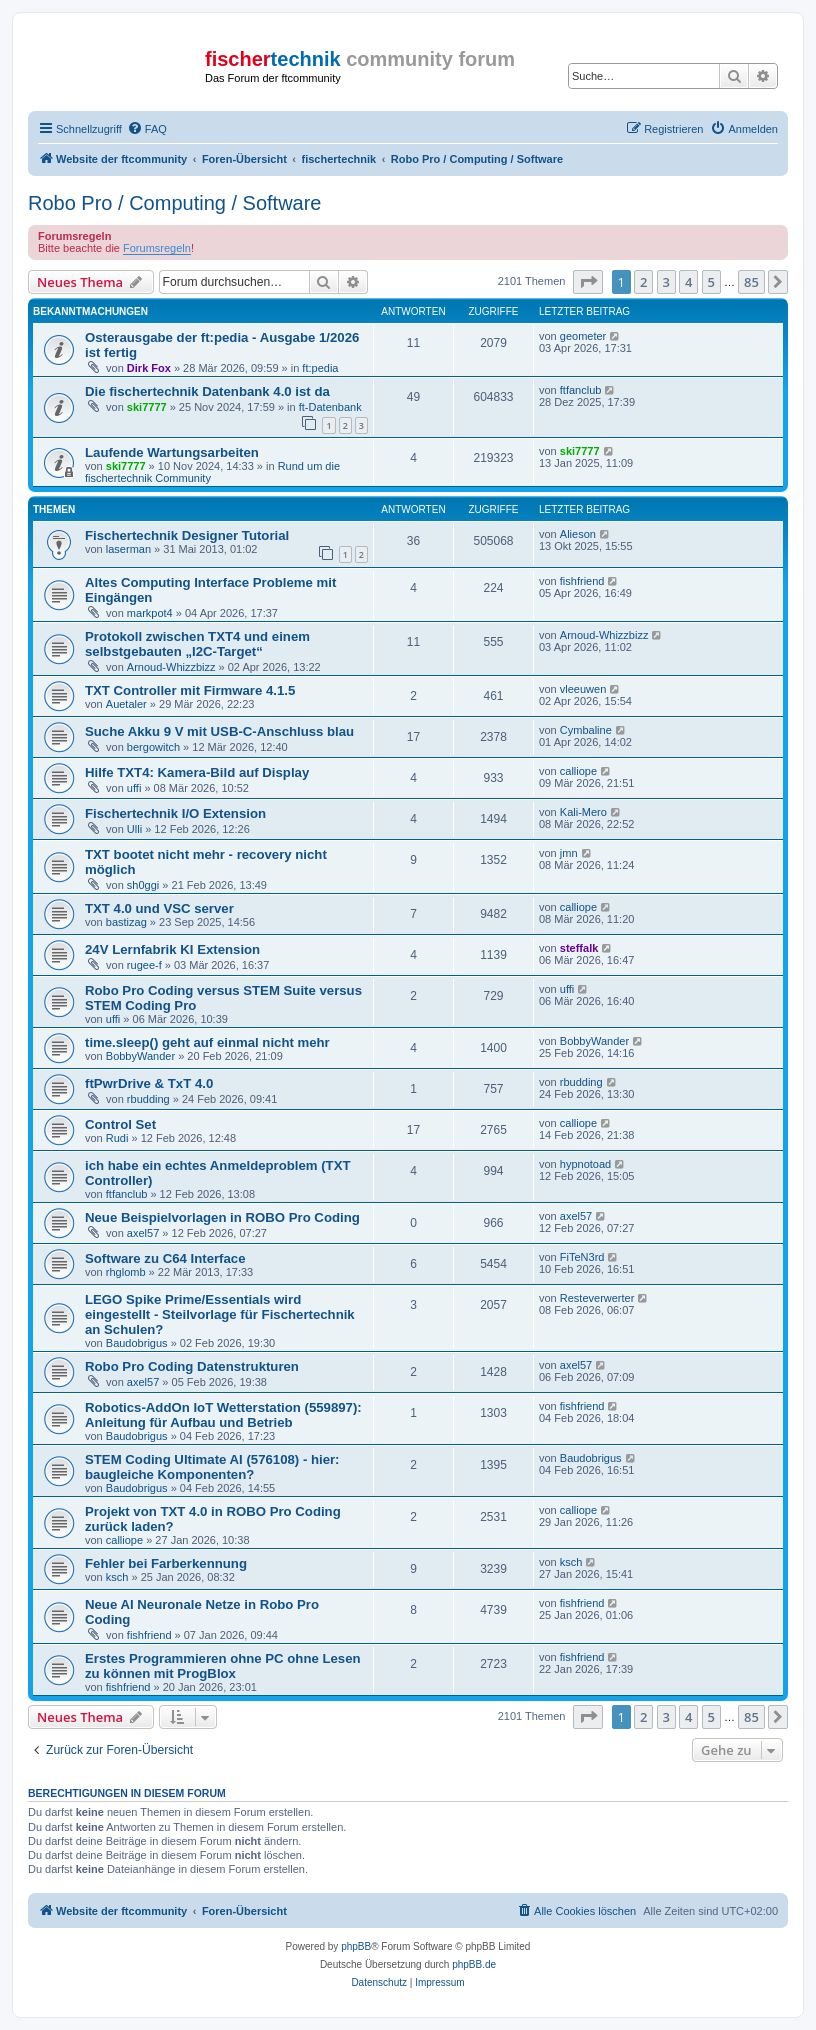  I want to click on Resteverwerter, so click(597, 1298).